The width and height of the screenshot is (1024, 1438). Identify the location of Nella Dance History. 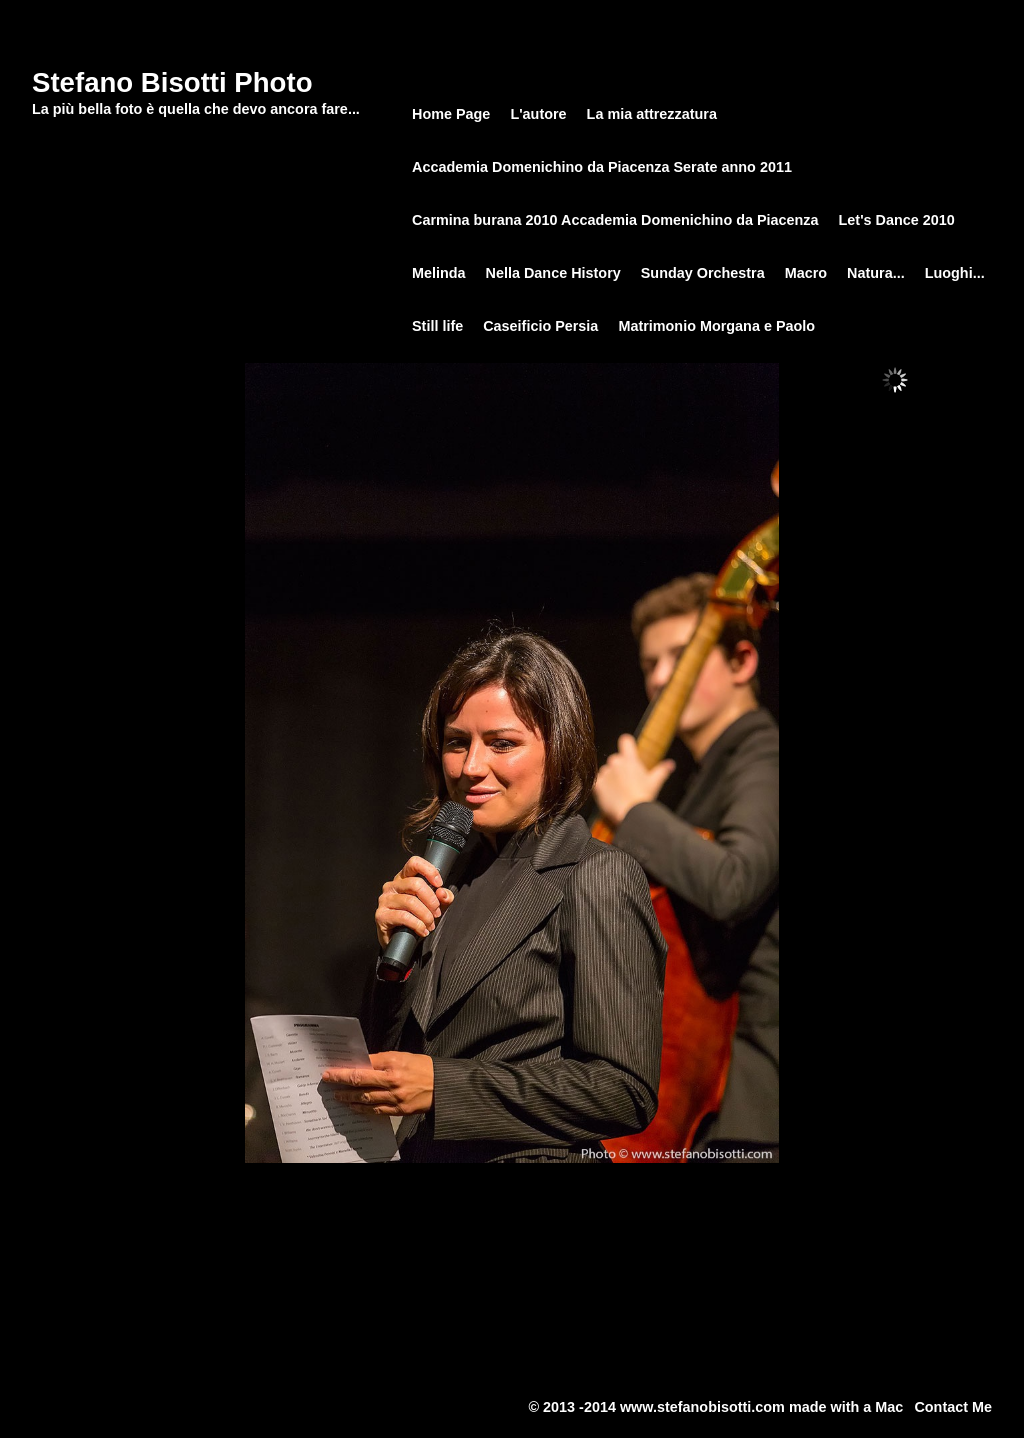
(553, 273).